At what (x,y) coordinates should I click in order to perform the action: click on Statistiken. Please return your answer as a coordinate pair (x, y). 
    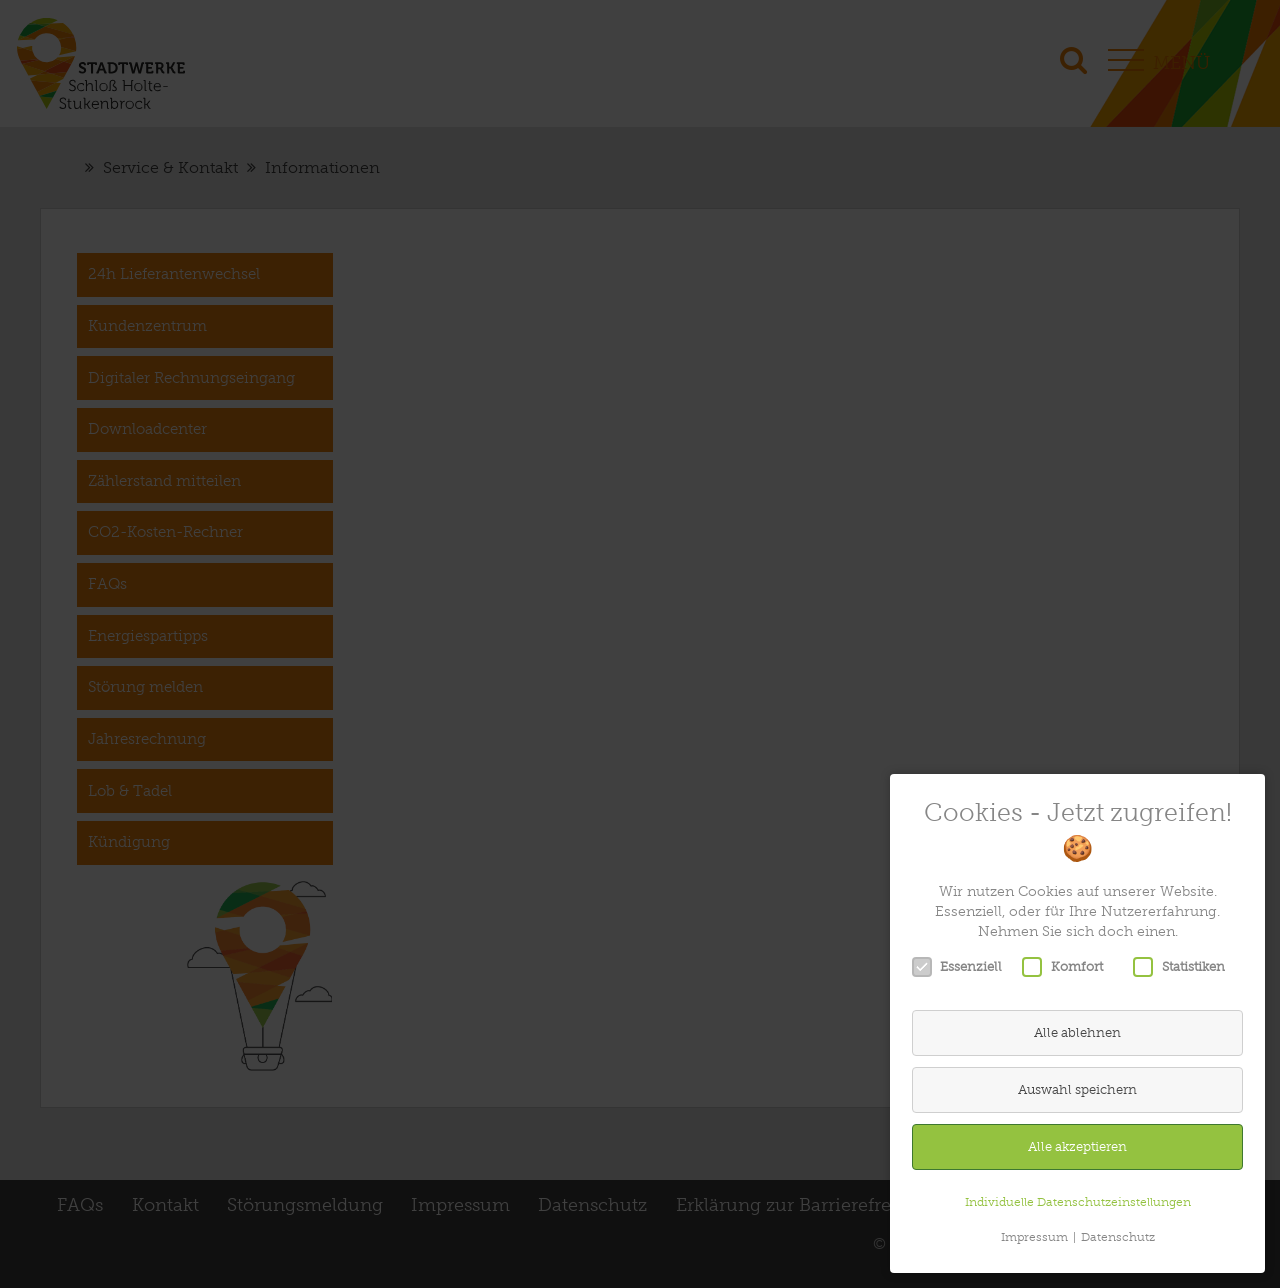
    Looking at the image, I should click on (1185, 967).